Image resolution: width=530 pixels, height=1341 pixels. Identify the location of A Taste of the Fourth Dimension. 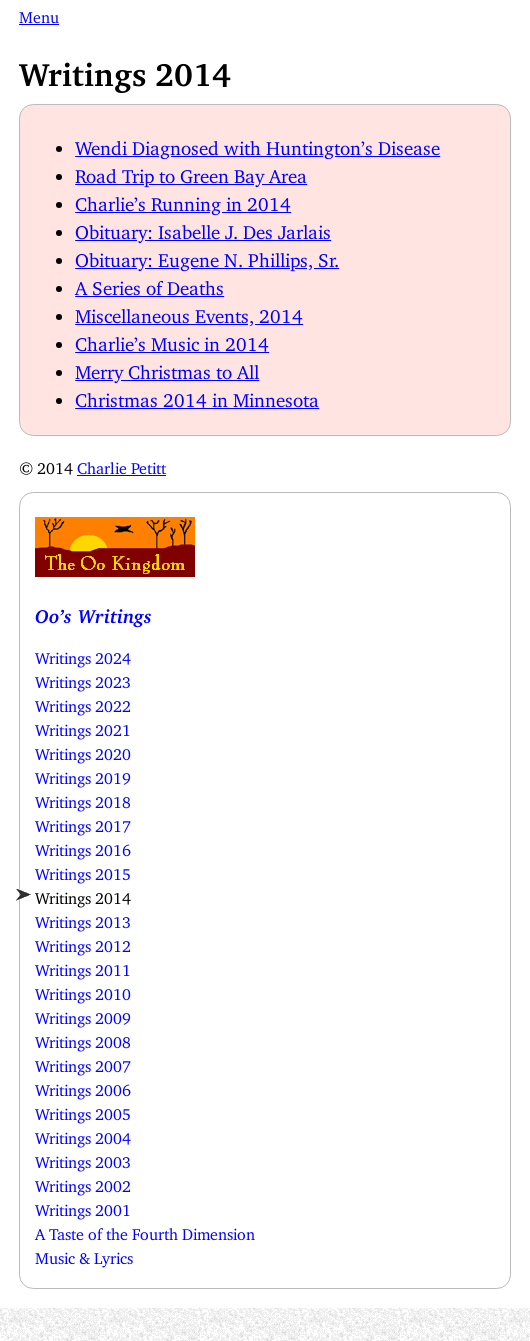
(145, 1230).